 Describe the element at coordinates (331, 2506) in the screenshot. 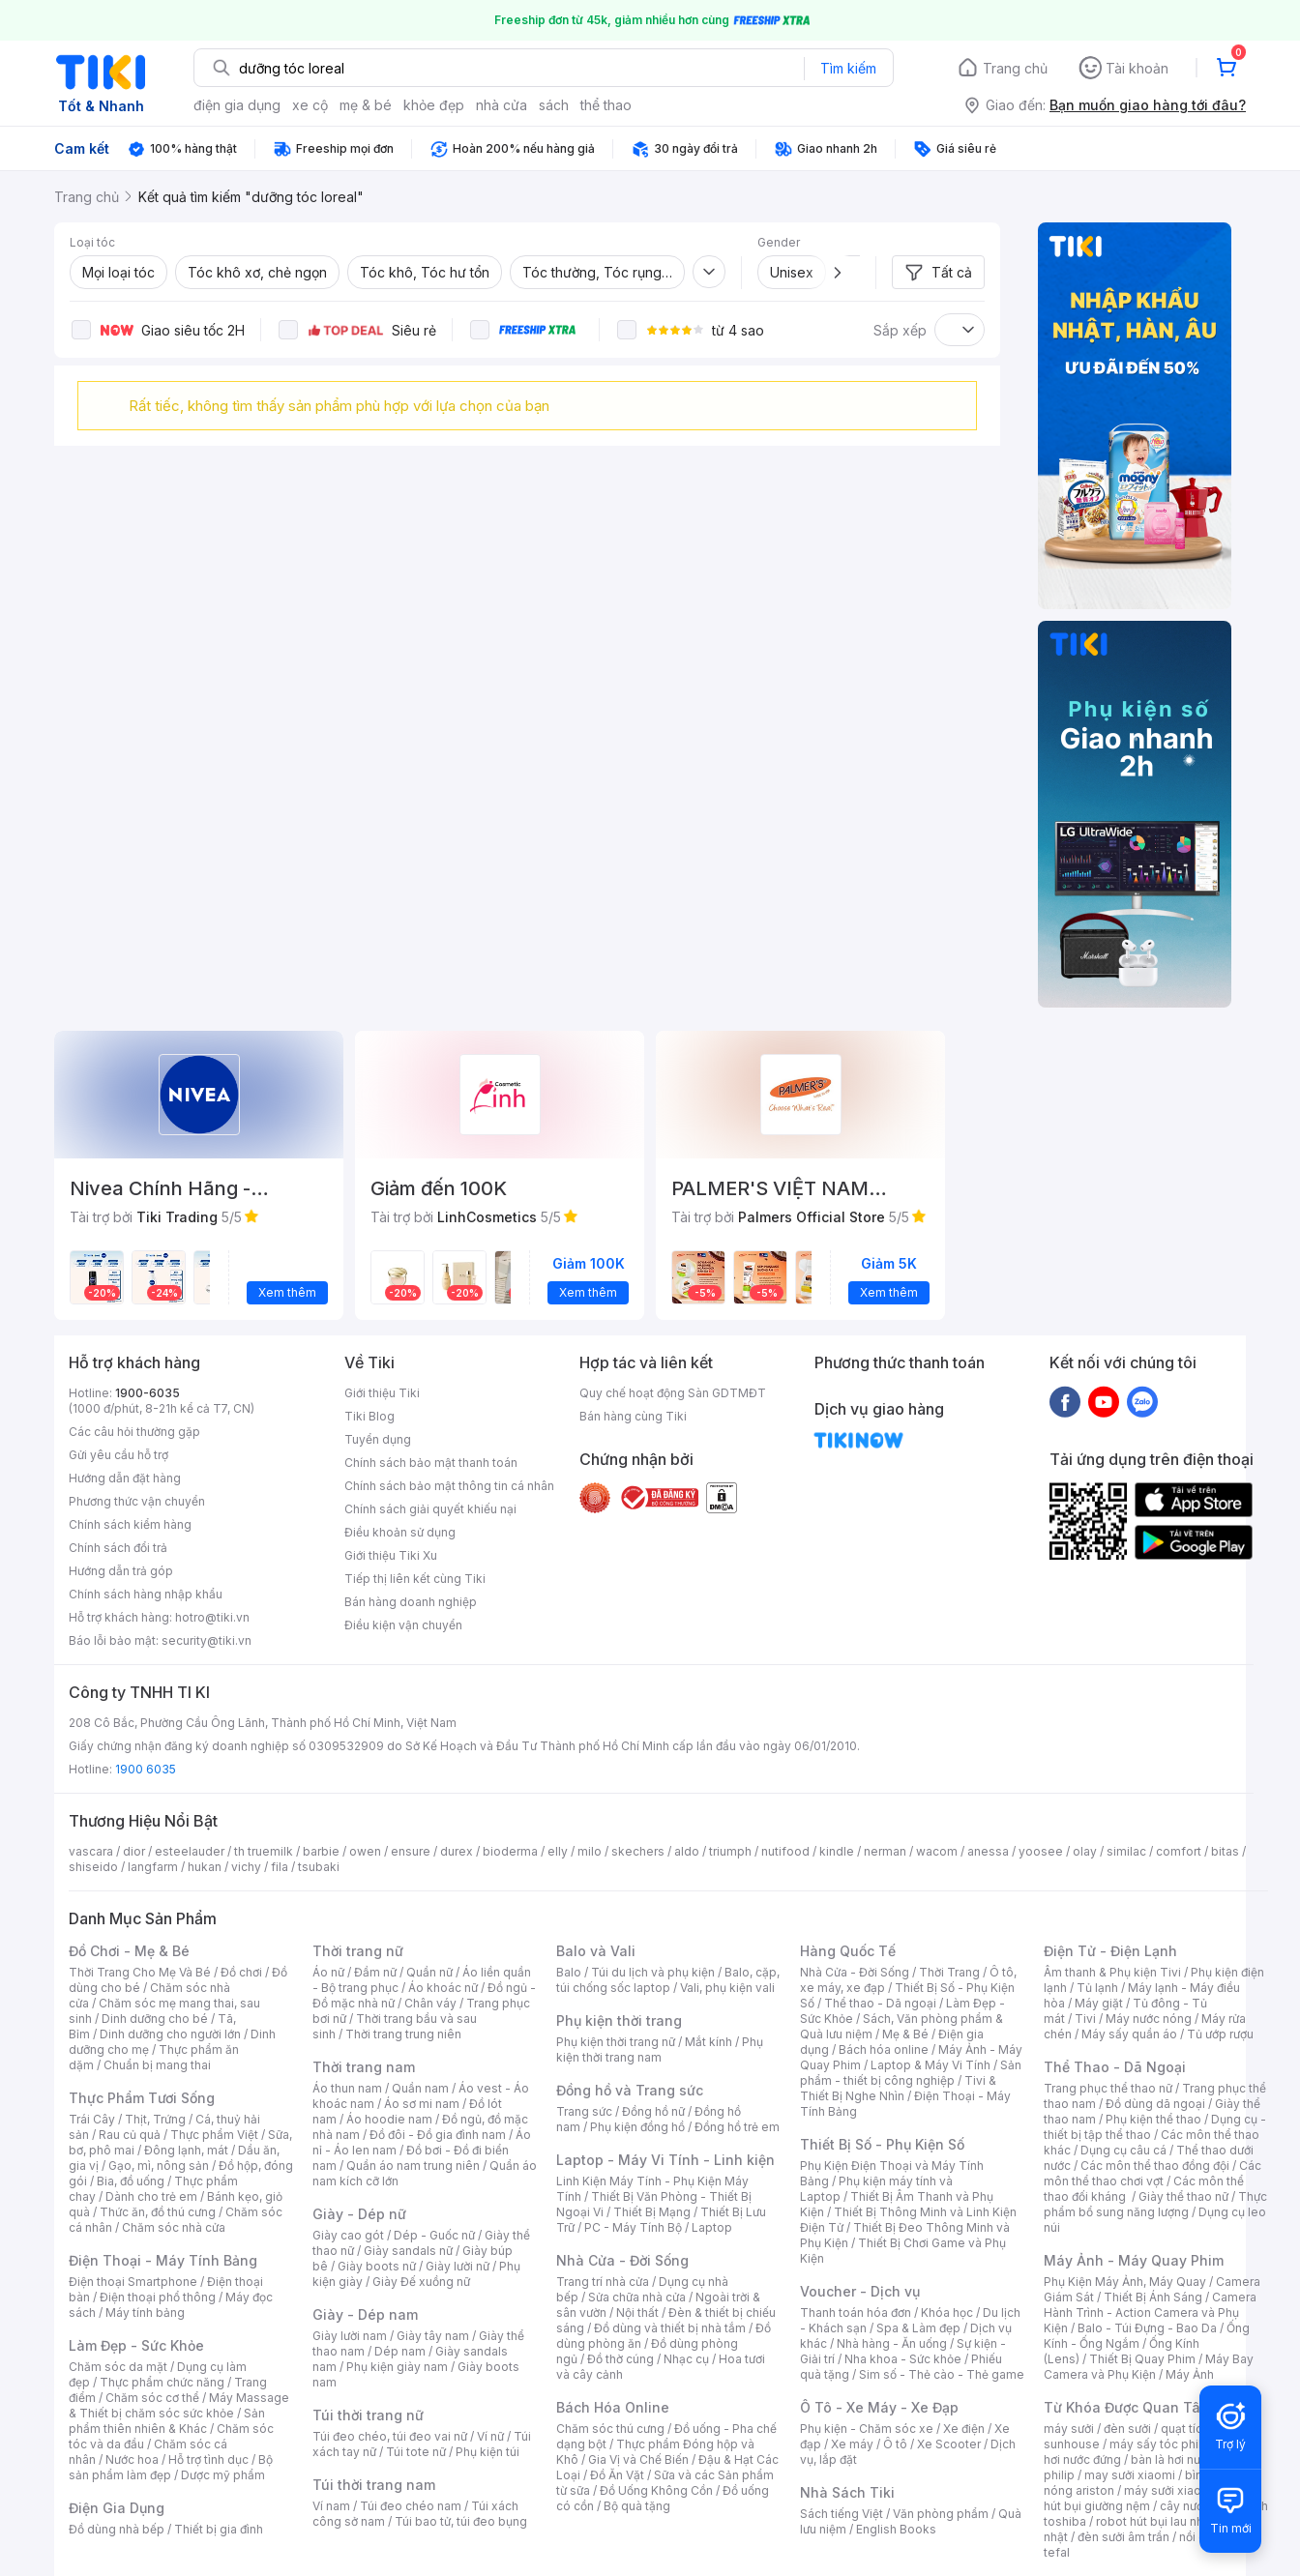

I see `Ví nam` at that location.